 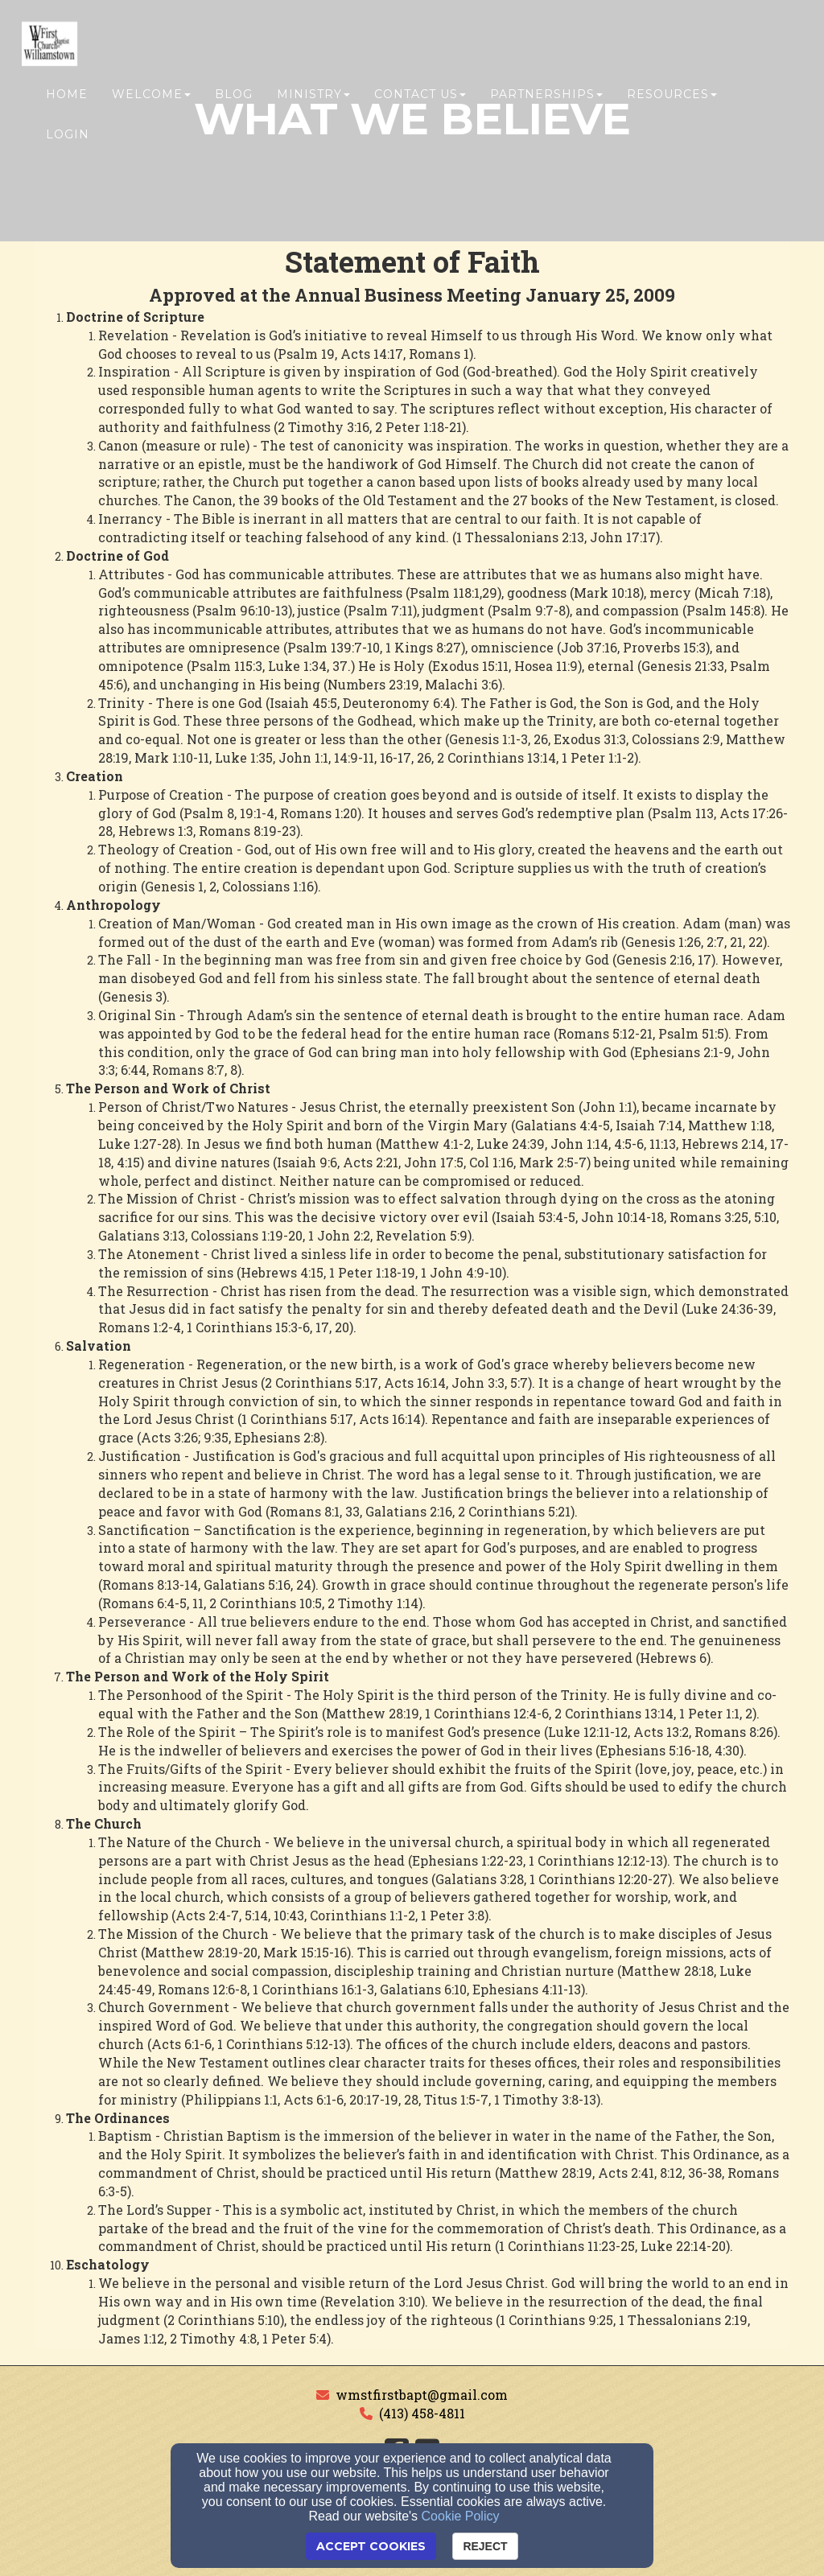 What do you see at coordinates (672, 94) in the screenshot?
I see `Resources [button]` at bounding box center [672, 94].